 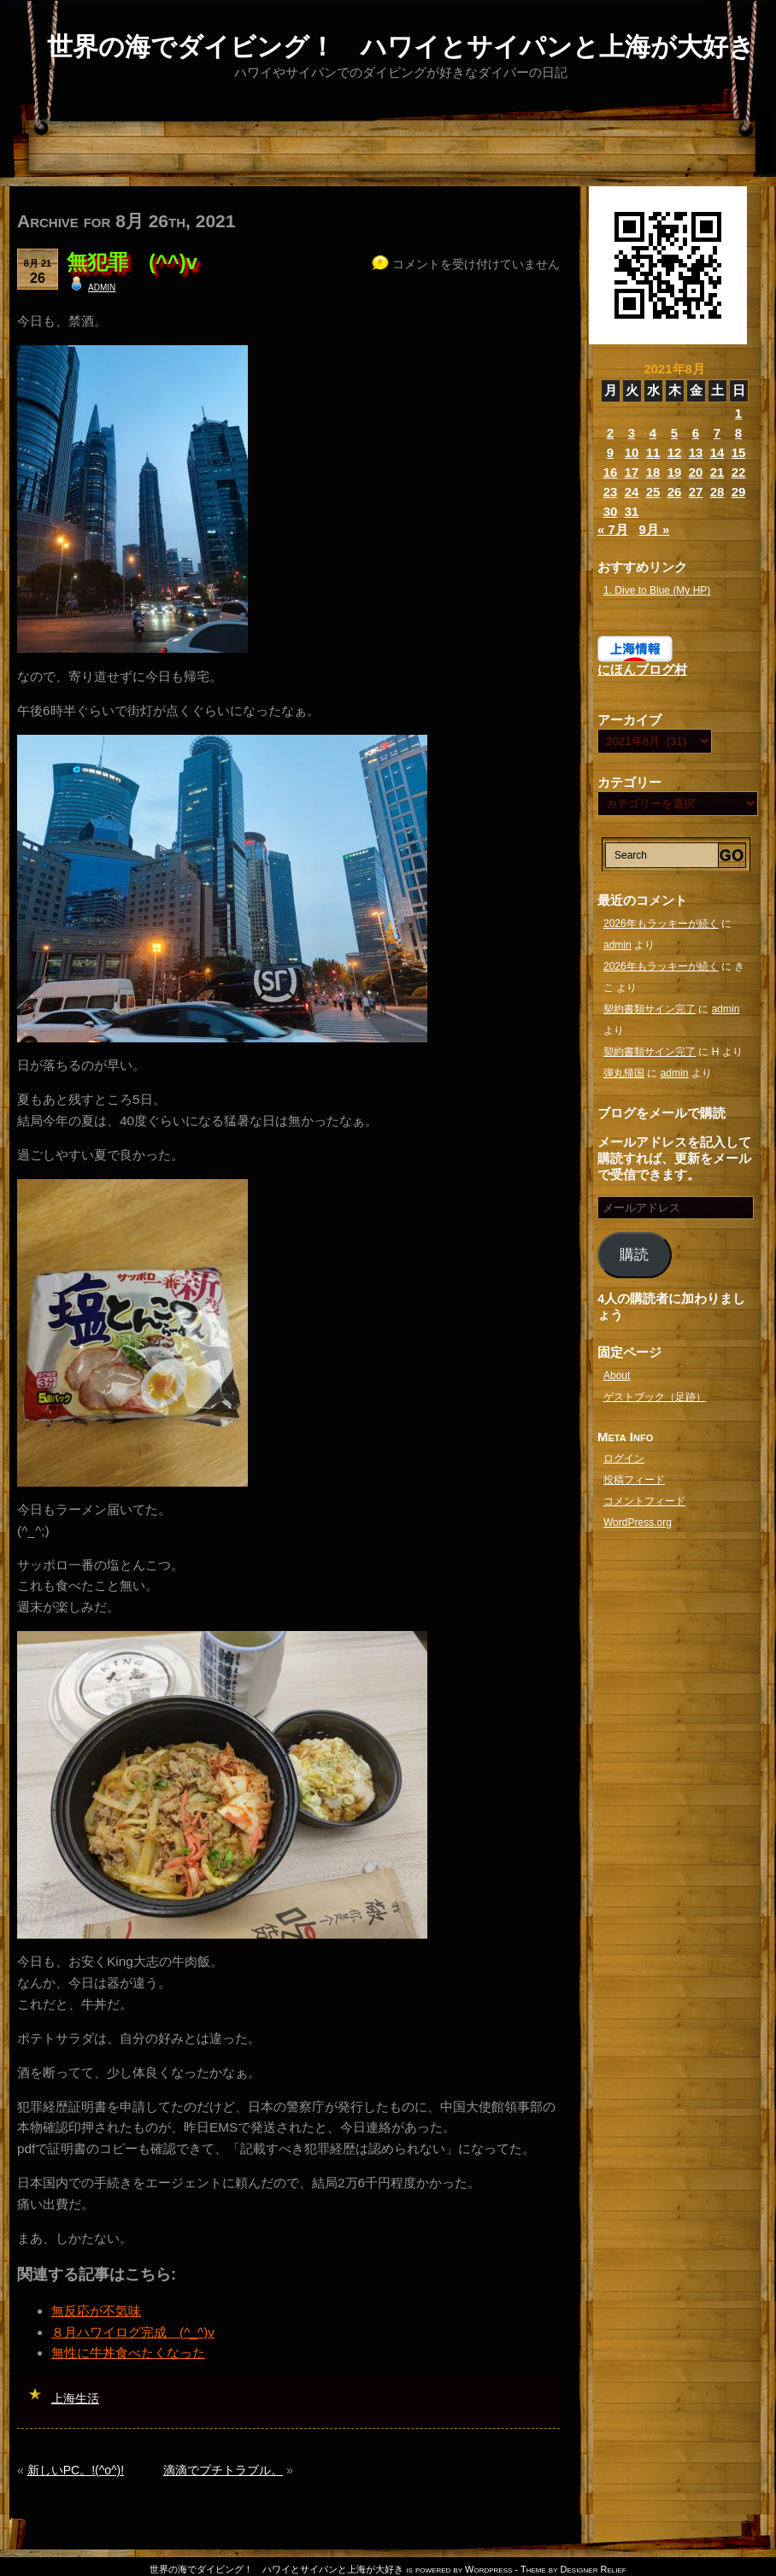 What do you see at coordinates (96, 2310) in the screenshot?
I see `無反応が不気味` at bounding box center [96, 2310].